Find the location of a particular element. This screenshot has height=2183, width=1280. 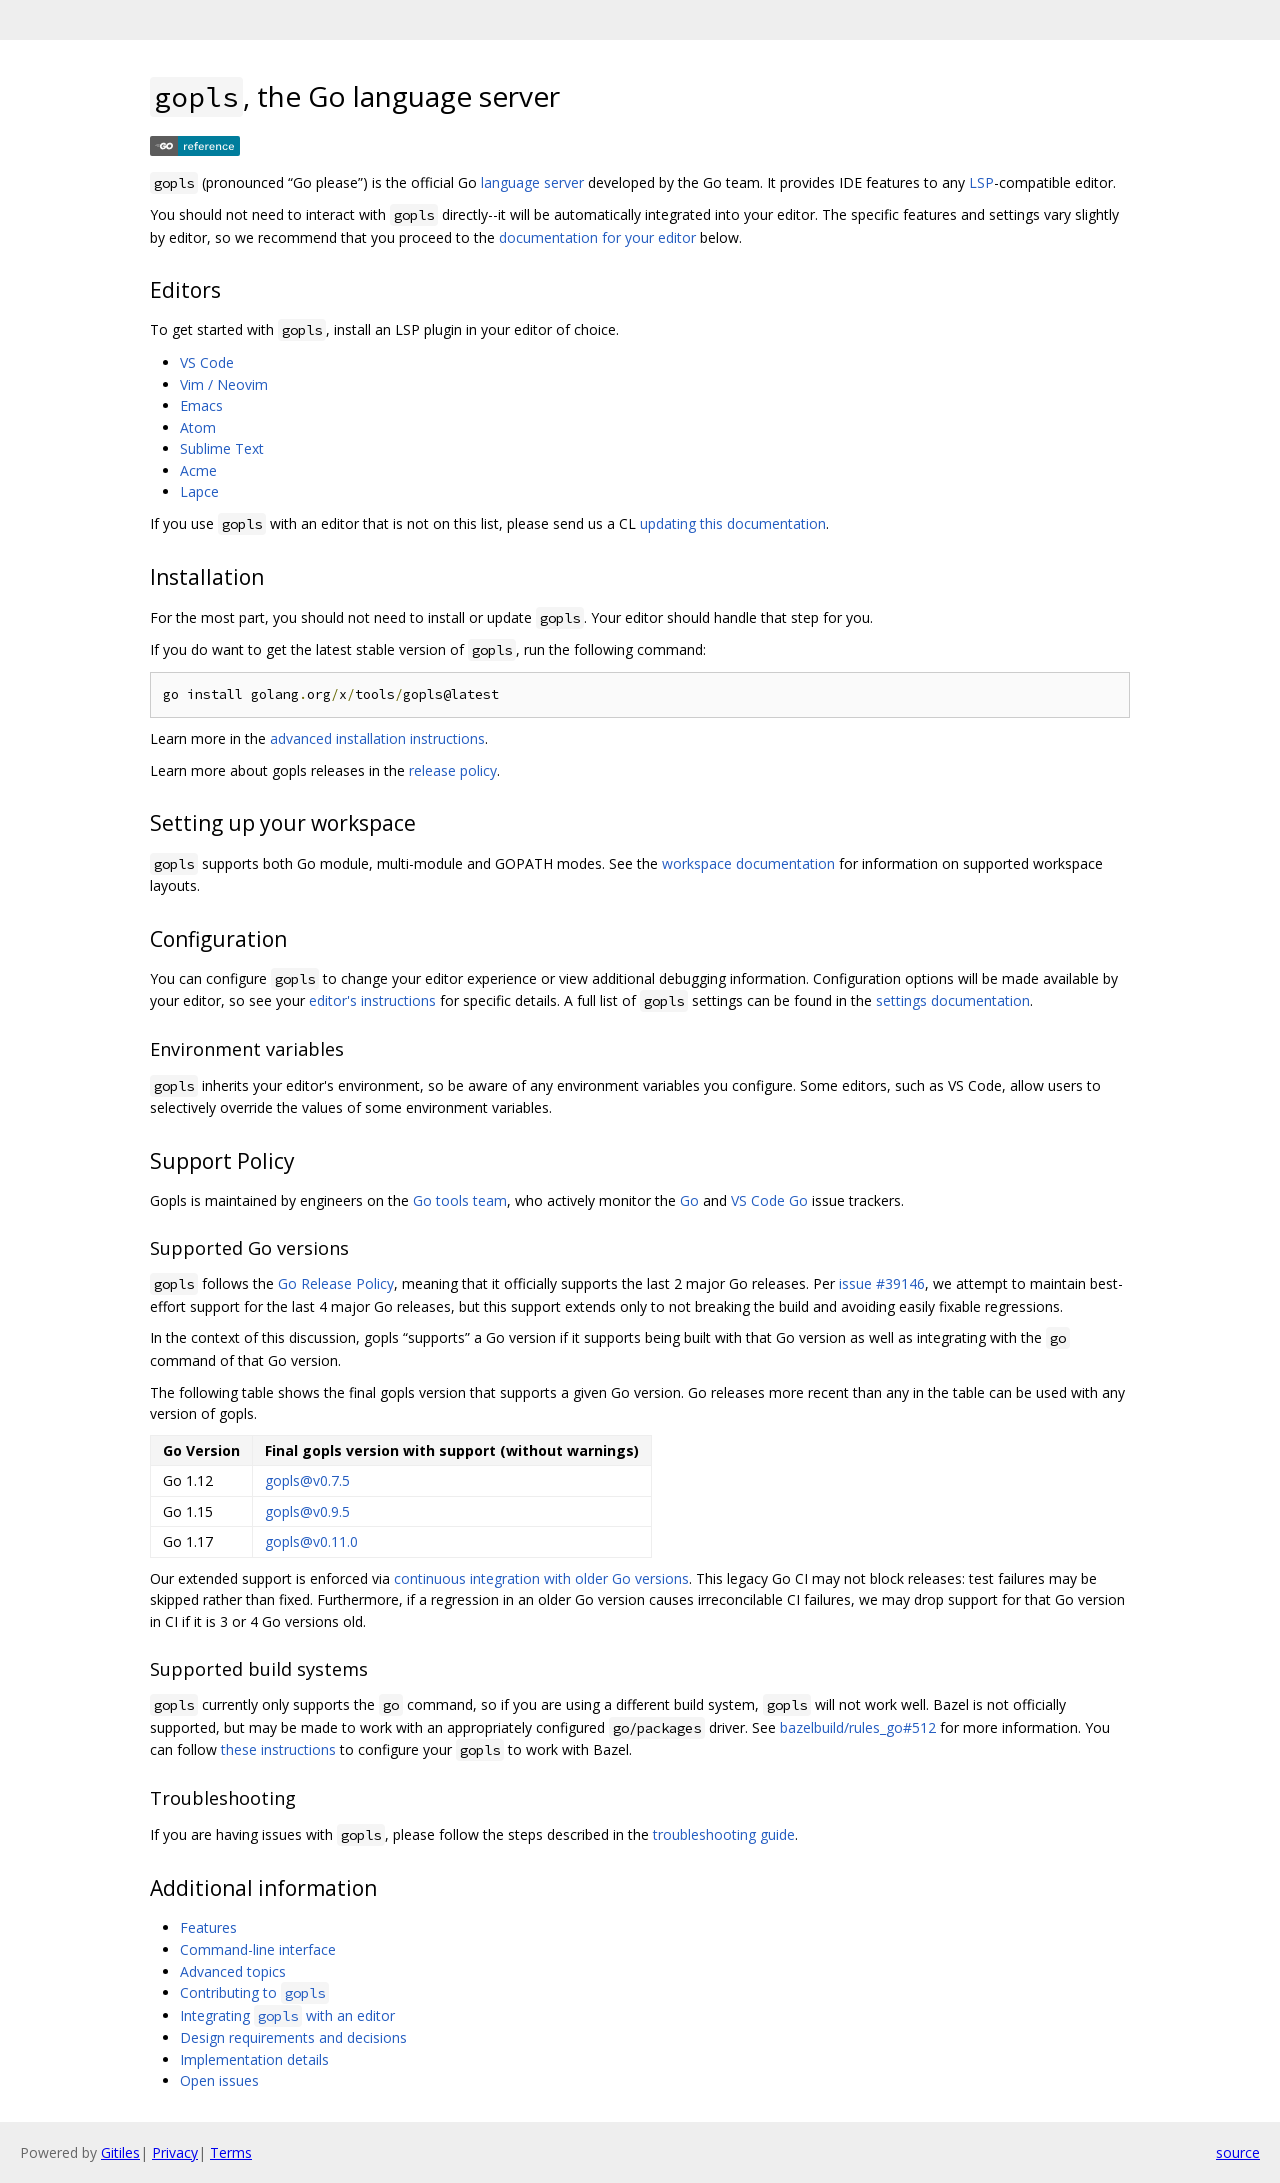

Privacy is located at coordinates (175, 2152).